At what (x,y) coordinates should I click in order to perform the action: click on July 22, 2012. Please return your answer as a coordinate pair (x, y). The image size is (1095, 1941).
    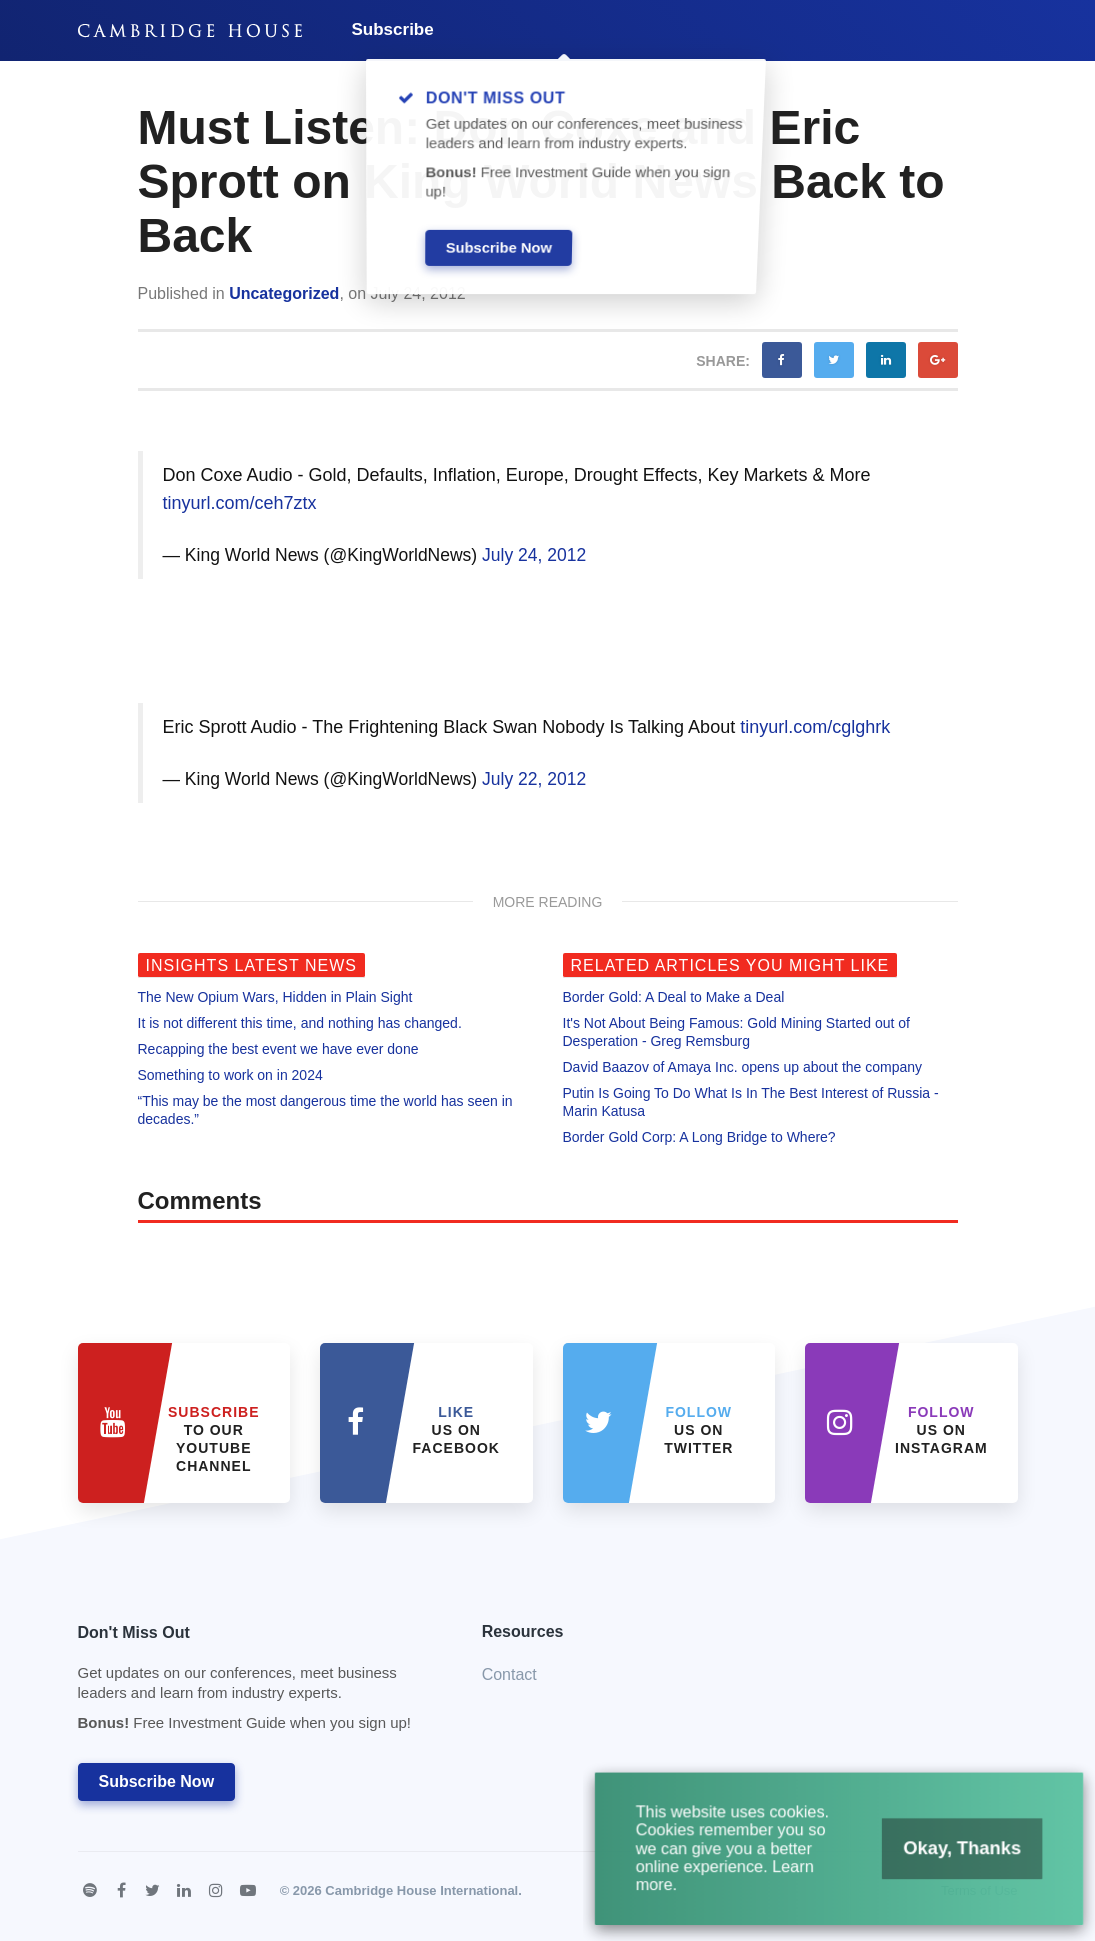
    Looking at the image, I should click on (534, 779).